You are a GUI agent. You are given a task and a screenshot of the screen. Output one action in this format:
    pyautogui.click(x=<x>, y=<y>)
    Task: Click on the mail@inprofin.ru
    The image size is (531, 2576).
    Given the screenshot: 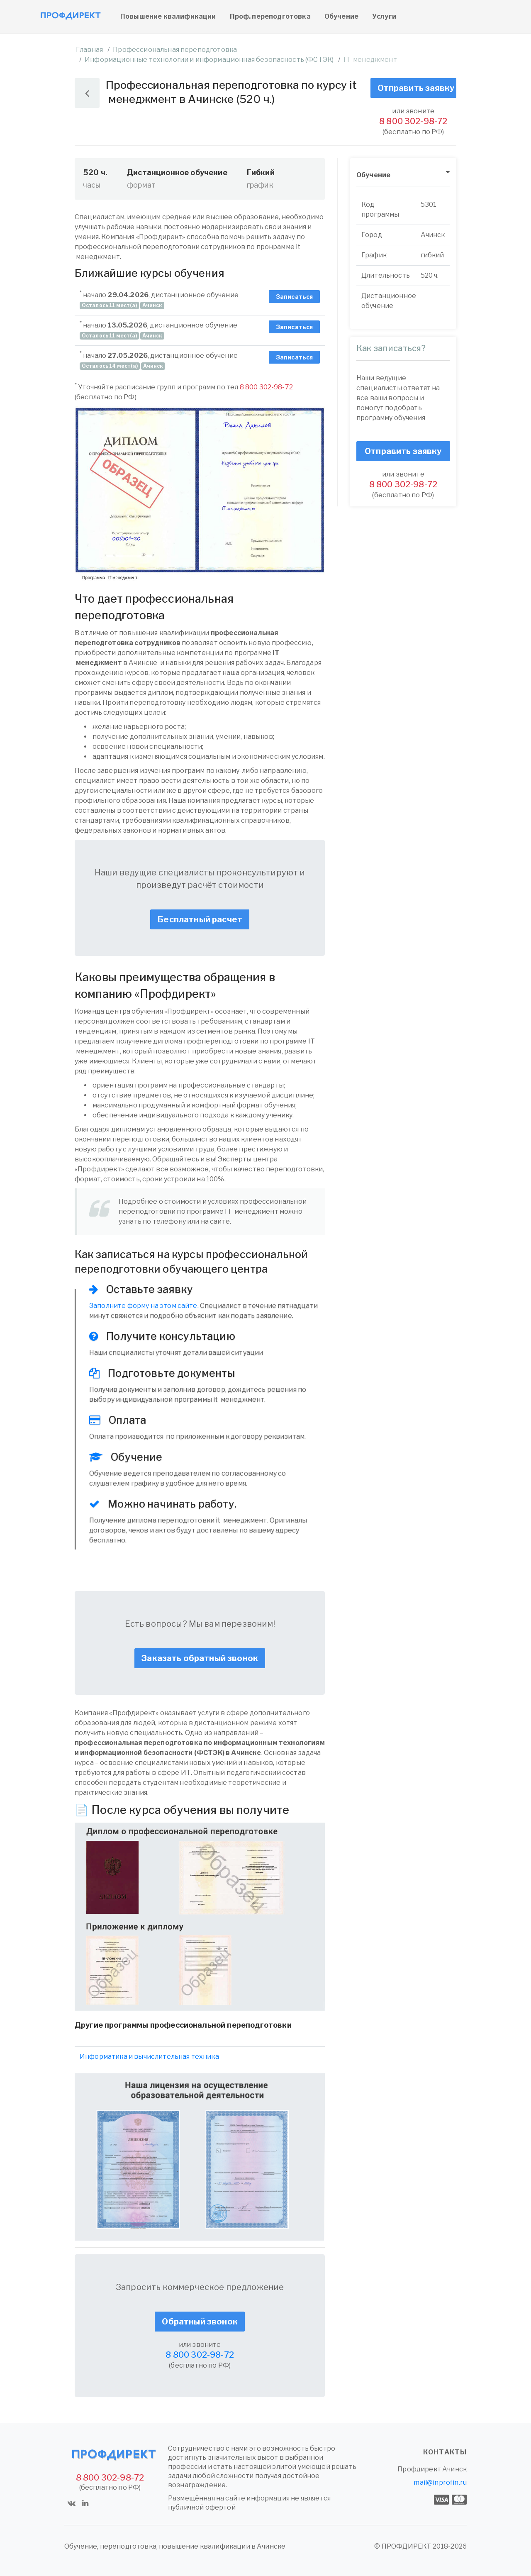 What is the action you would take?
    pyautogui.click(x=440, y=2482)
    